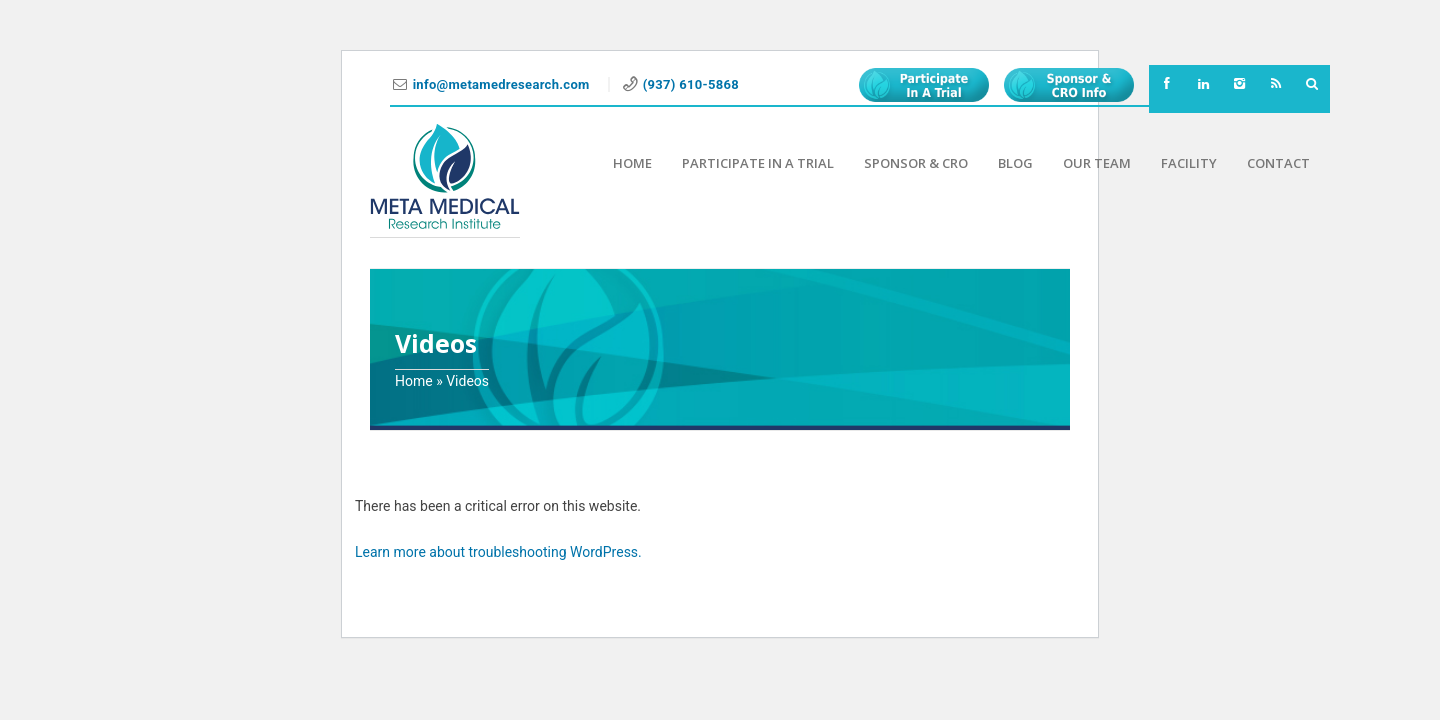 The image size is (1440, 720). What do you see at coordinates (916, 163) in the screenshot?
I see `Sponsor & CRO` at bounding box center [916, 163].